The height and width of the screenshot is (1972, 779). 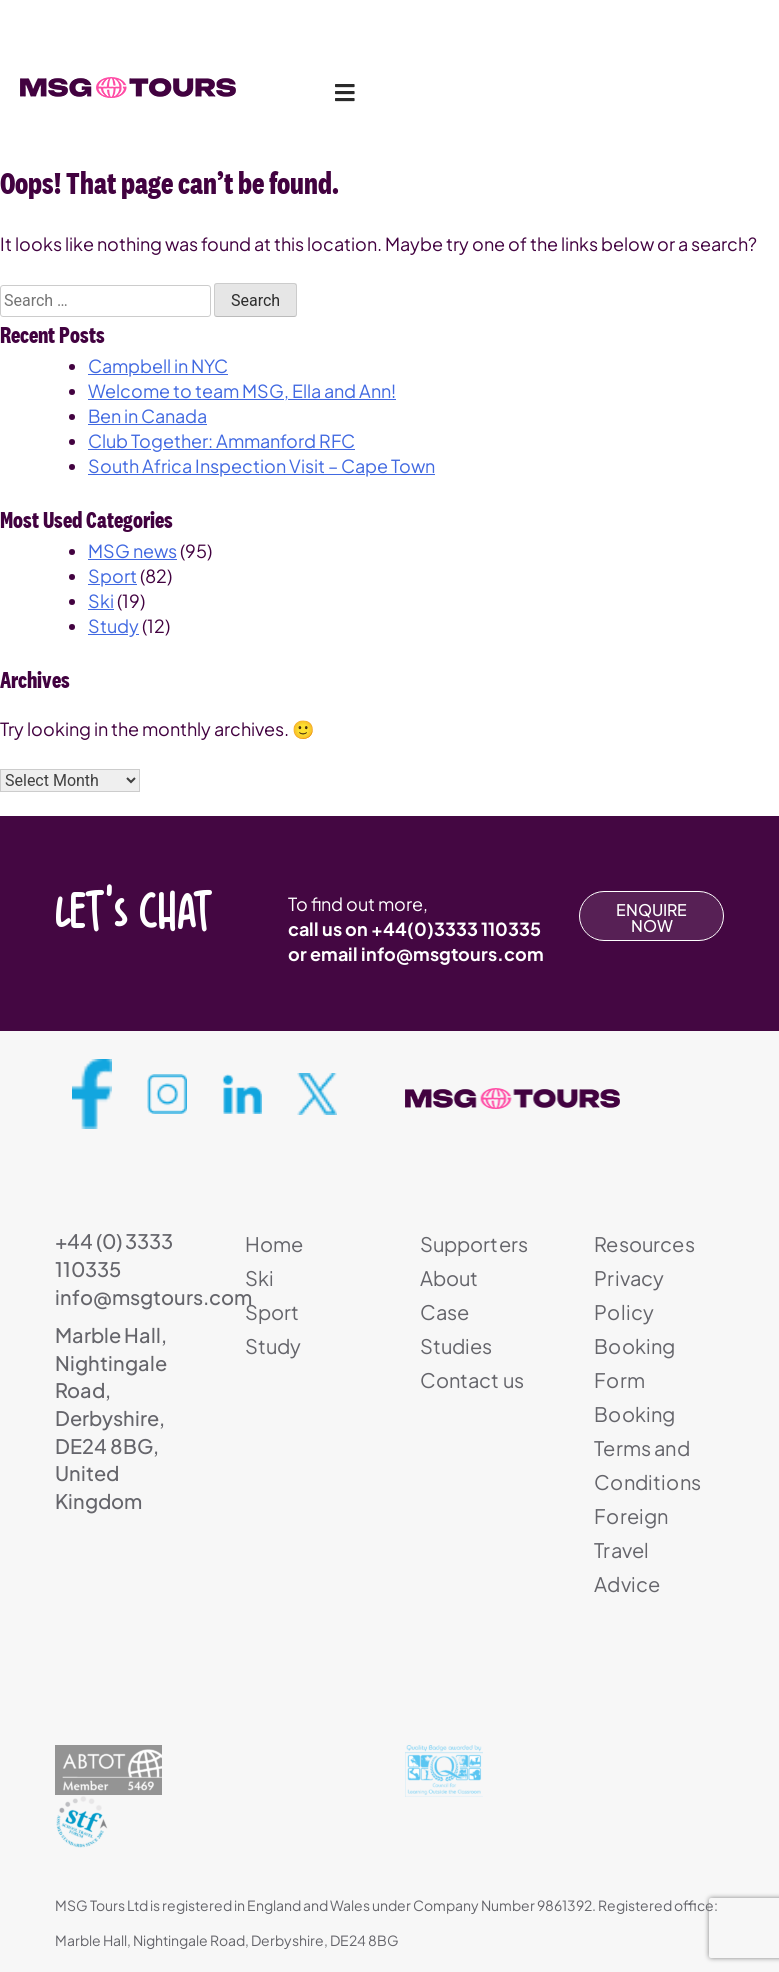 I want to click on Contact us, so click(x=472, y=1379).